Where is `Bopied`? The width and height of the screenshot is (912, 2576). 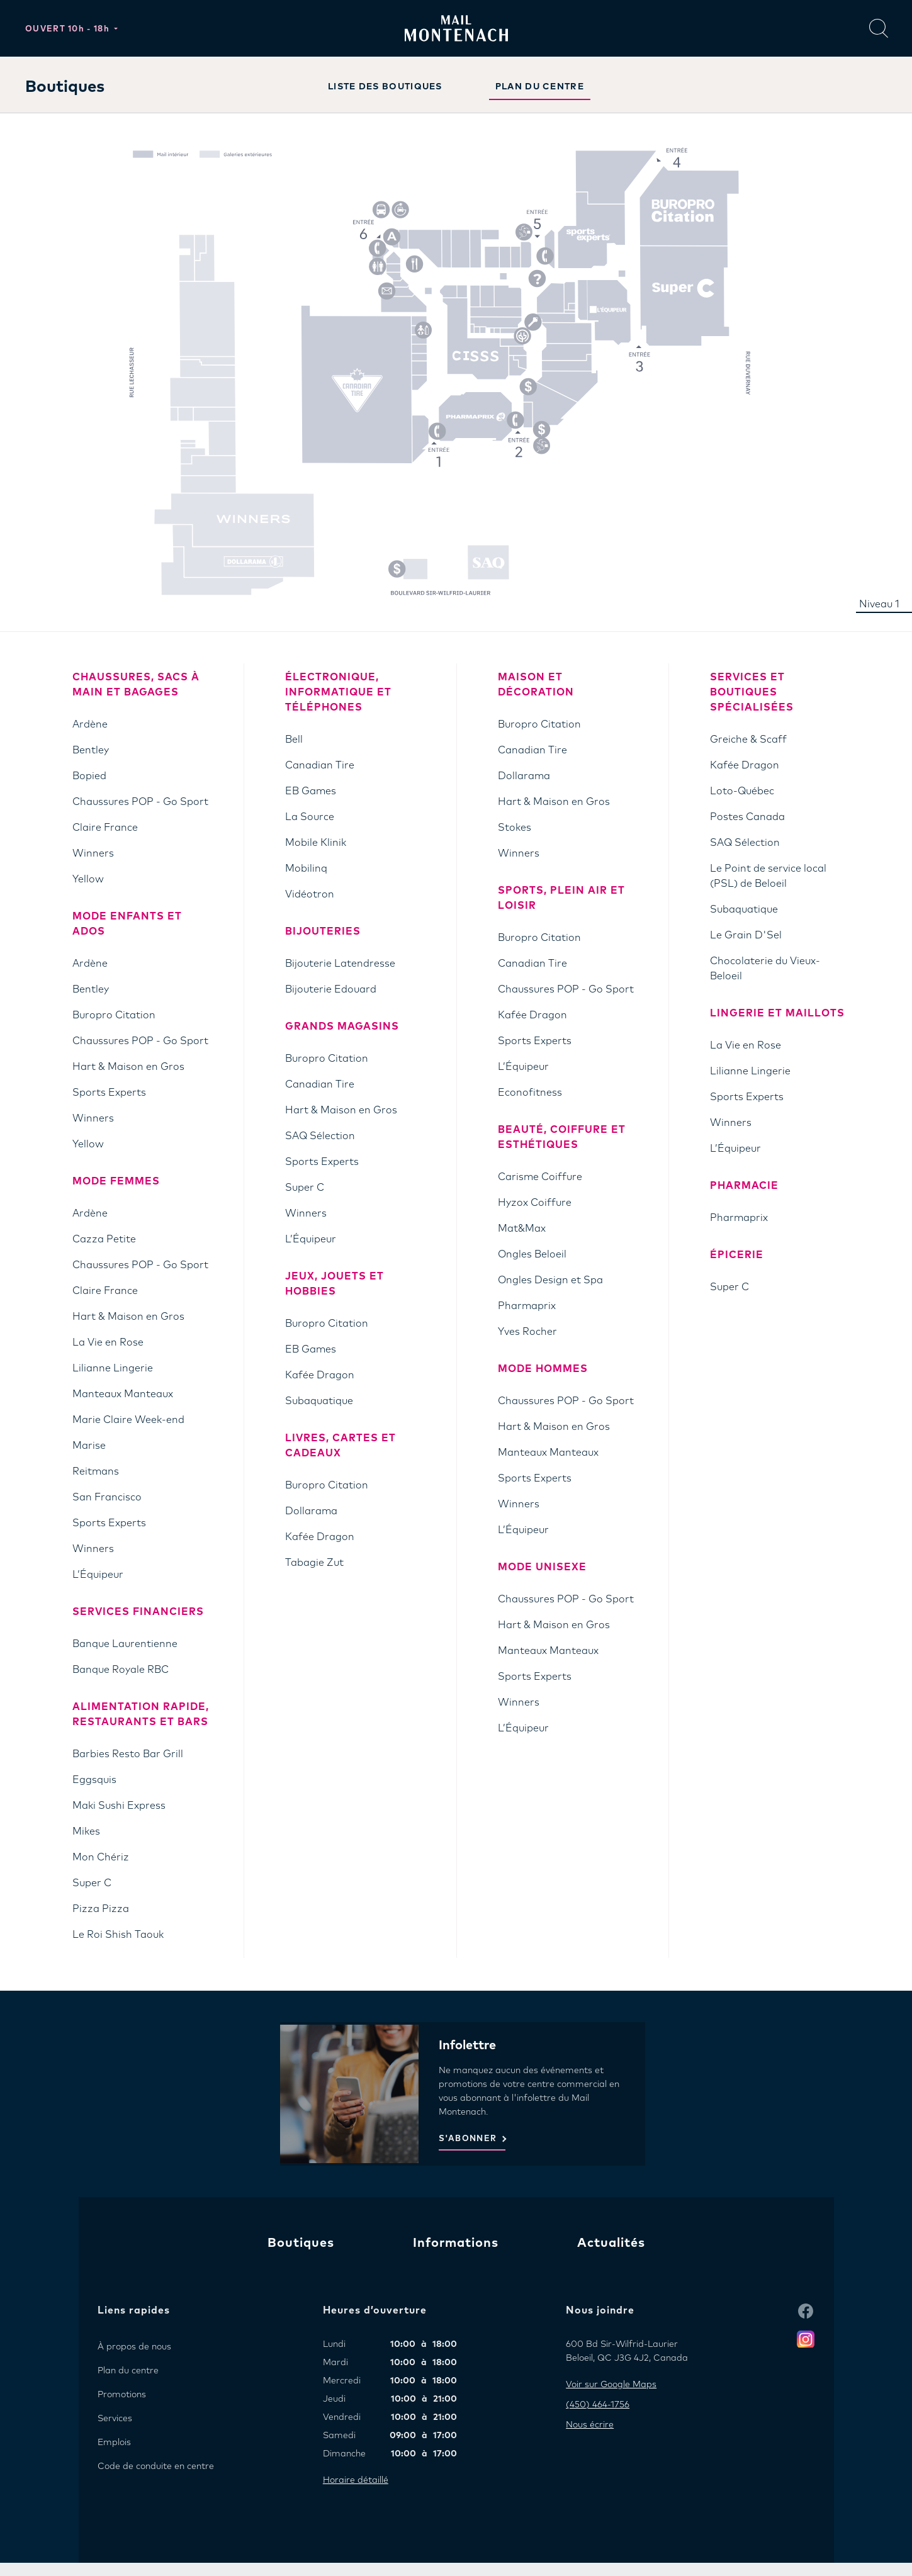
Bopied is located at coordinates (89, 776).